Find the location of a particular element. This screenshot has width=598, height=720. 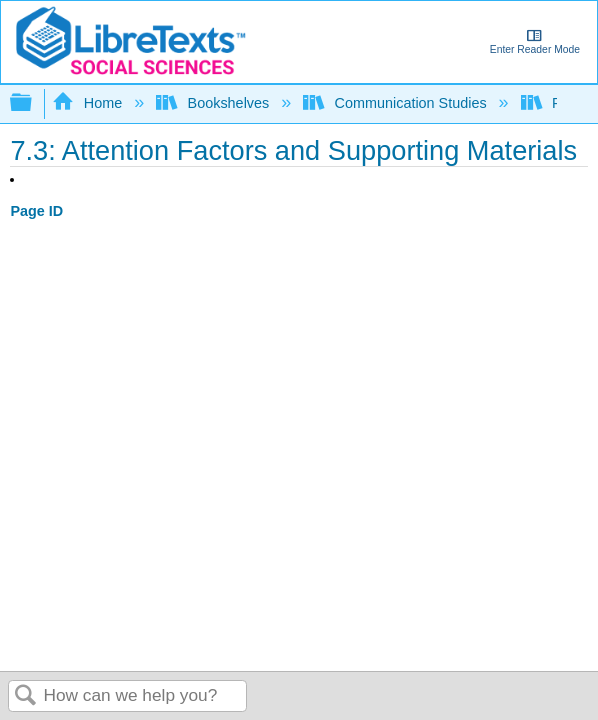

Expand/collapse global hierarchy is located at coordinates (34, 103).